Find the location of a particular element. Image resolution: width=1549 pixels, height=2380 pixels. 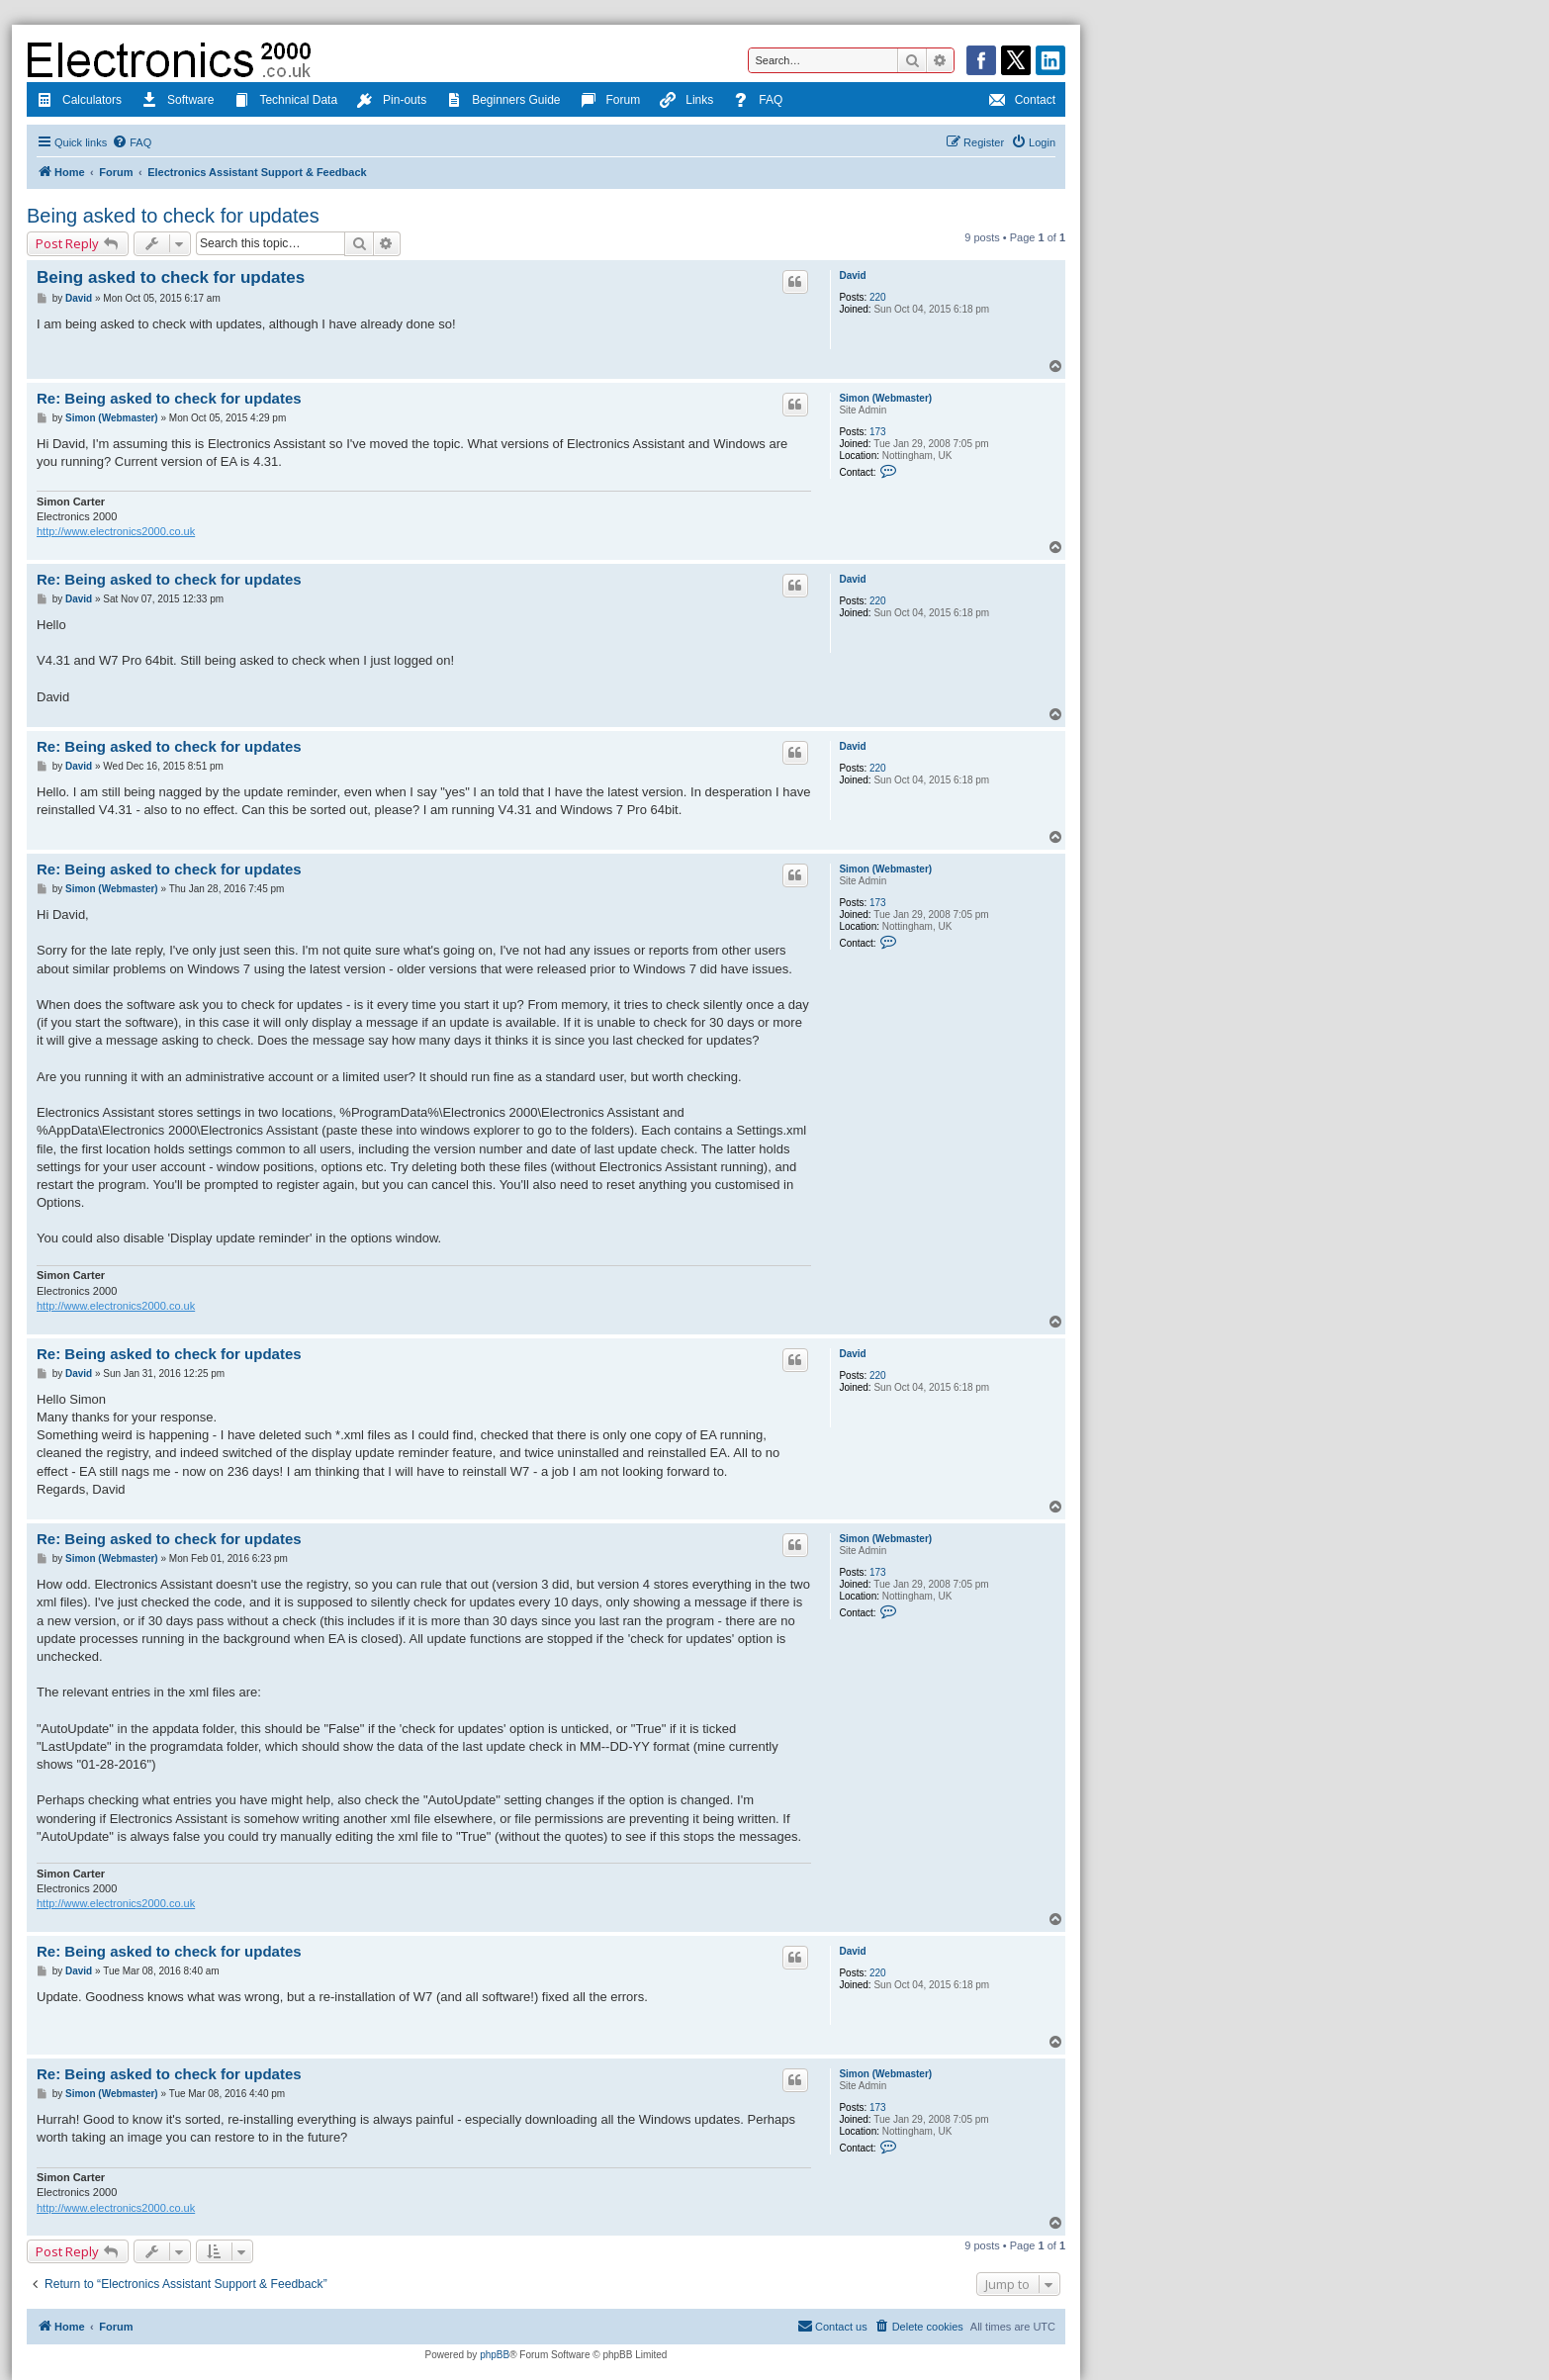

phpBB is located at coordinates (494, 2354).